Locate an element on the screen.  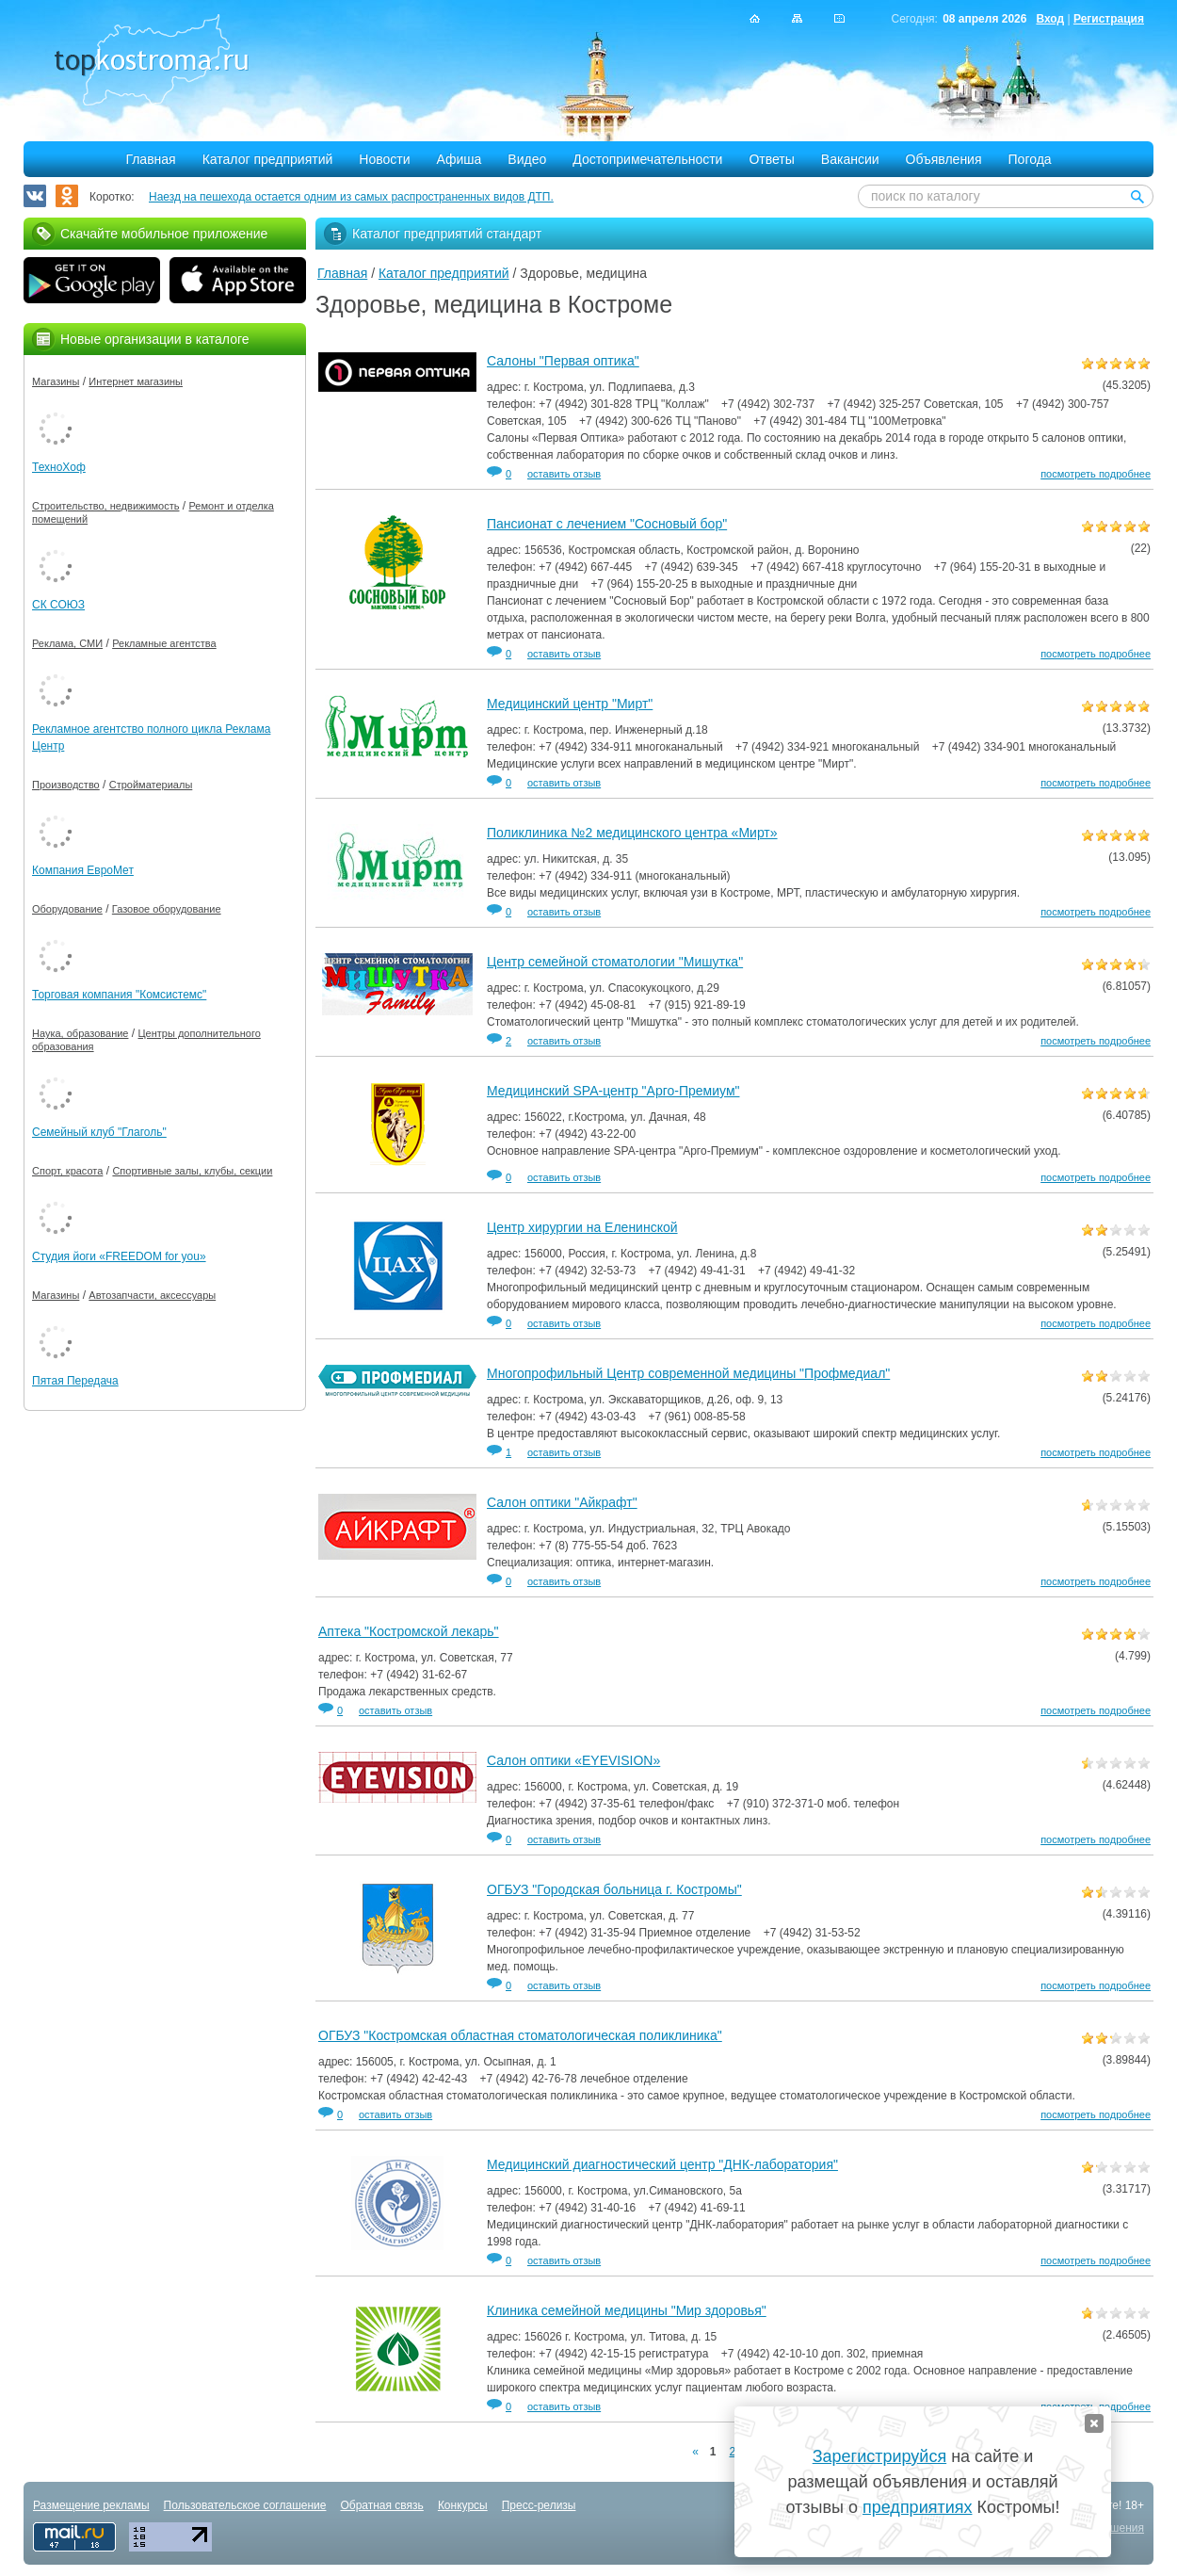
Видео is located at coordinates (527, 159).